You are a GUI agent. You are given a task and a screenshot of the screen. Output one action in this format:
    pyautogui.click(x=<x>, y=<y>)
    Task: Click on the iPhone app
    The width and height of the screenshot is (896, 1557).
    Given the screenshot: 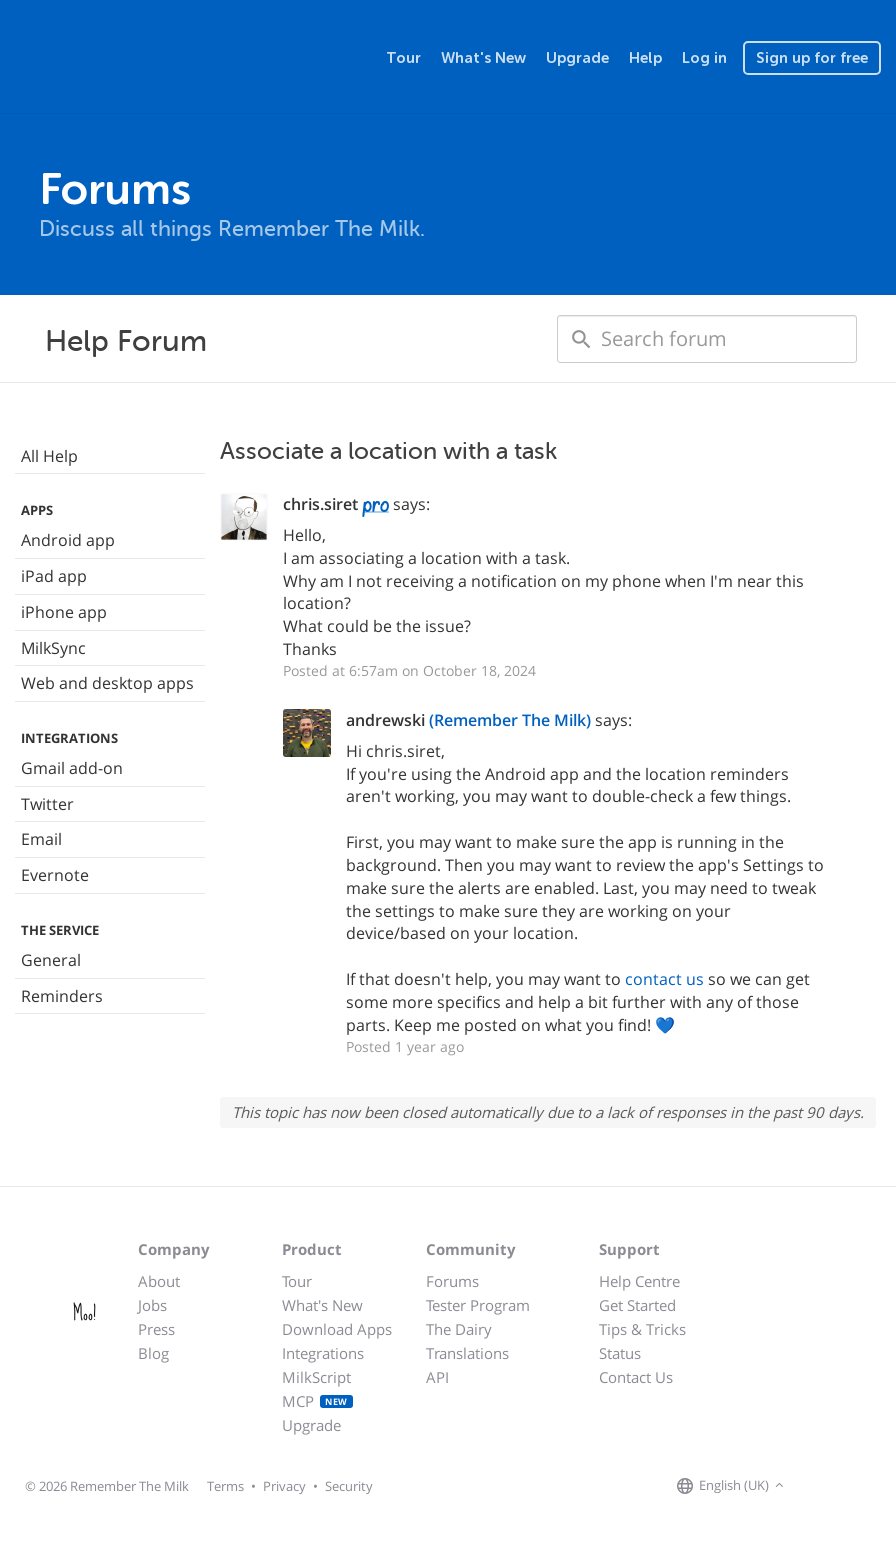 What is the action you would take?
    pyautogui.click(x=64, y=612)
    